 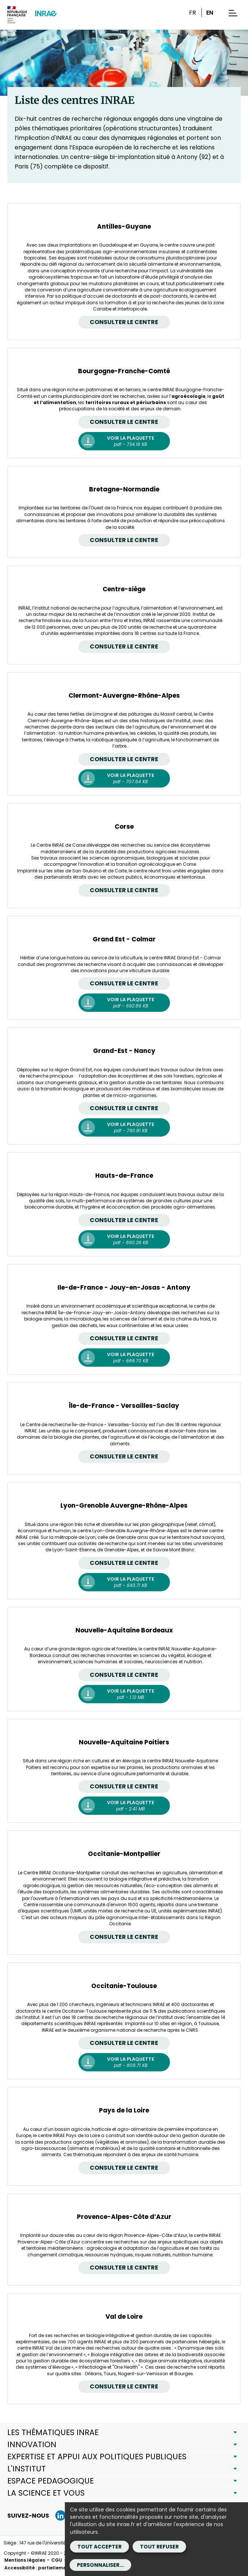 I want to click on LES THÉMATIQUES INRAE [button], so click(x=53, y=2432).